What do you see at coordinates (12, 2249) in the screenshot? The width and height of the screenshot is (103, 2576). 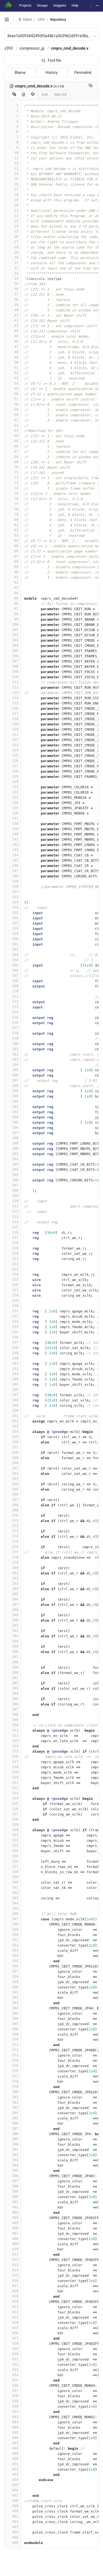 I see `410` at bounding box center [12, 2249].